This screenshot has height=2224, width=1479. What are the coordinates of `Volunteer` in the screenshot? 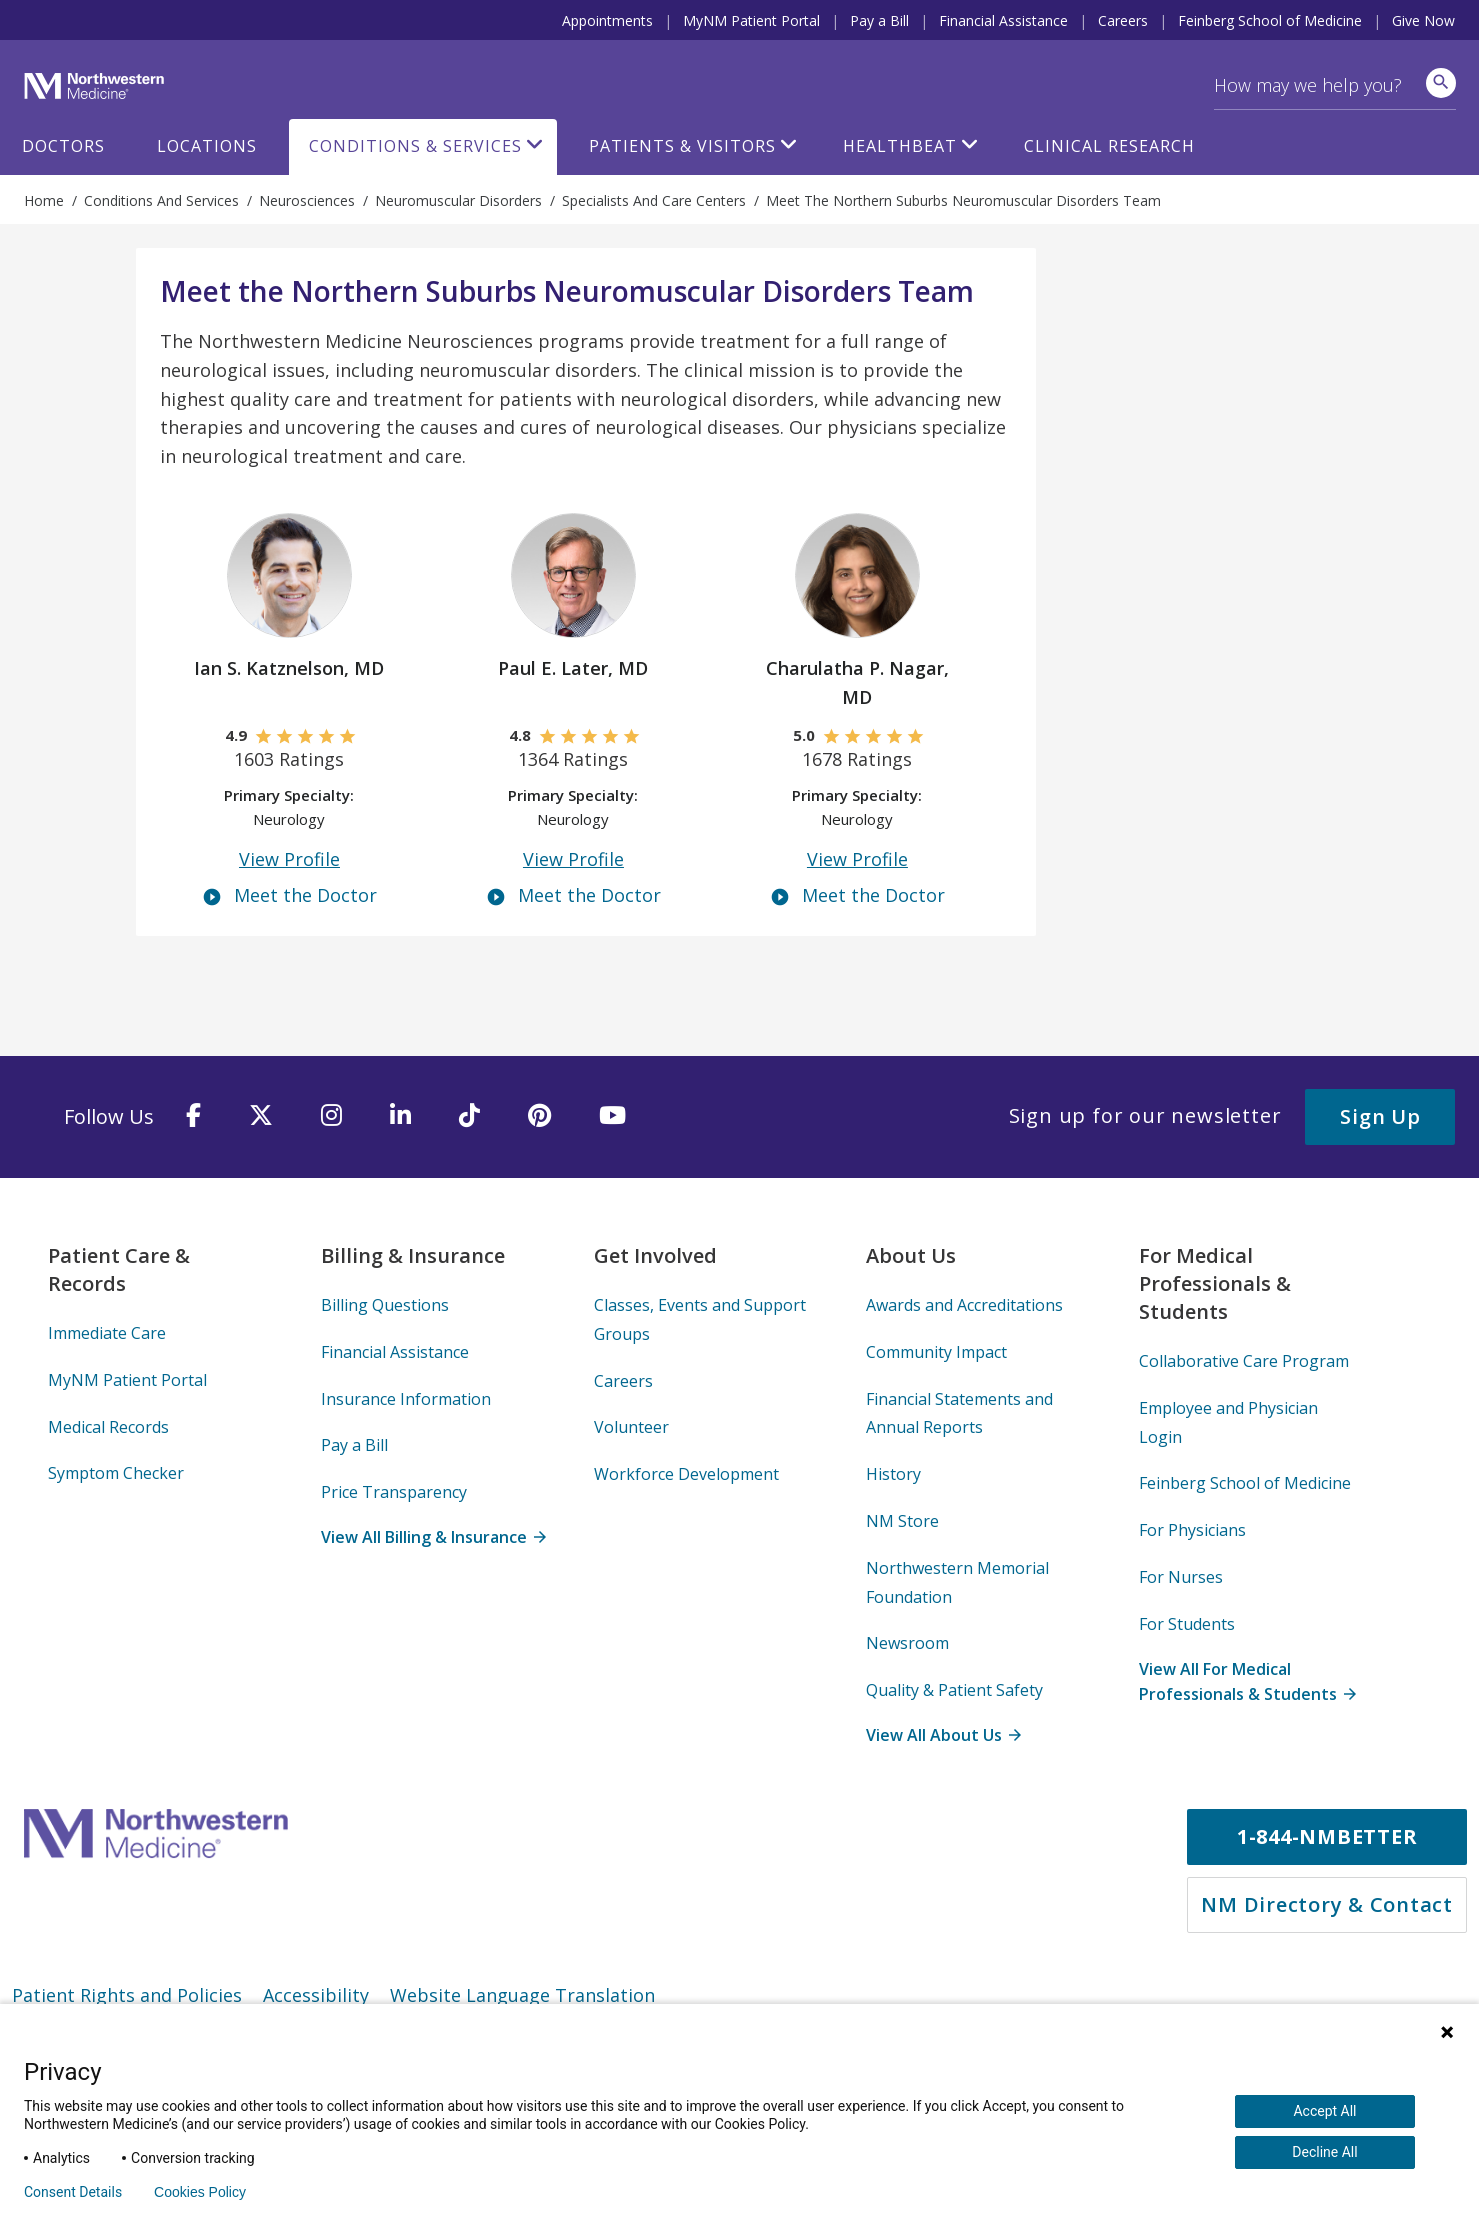 It's located at (631, 1427).